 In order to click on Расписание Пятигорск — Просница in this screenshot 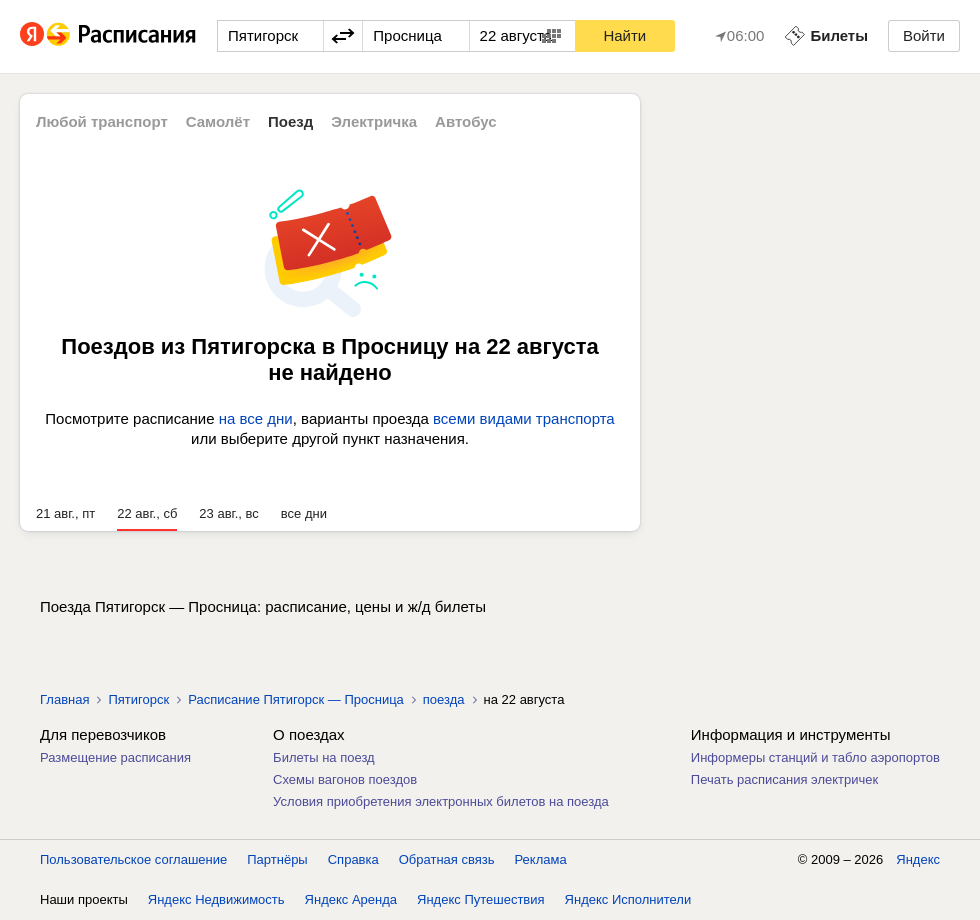, I will do `click(296, 699)`.